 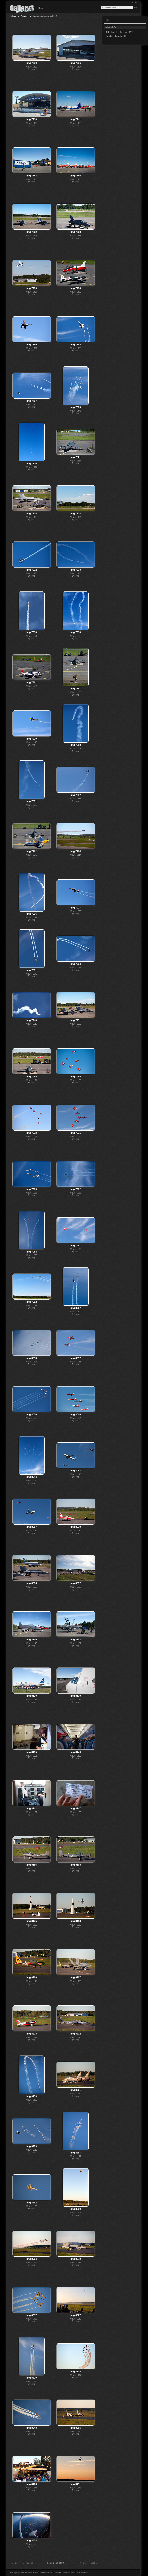 I want to click on img 8304, so click(x=32, y=2259).